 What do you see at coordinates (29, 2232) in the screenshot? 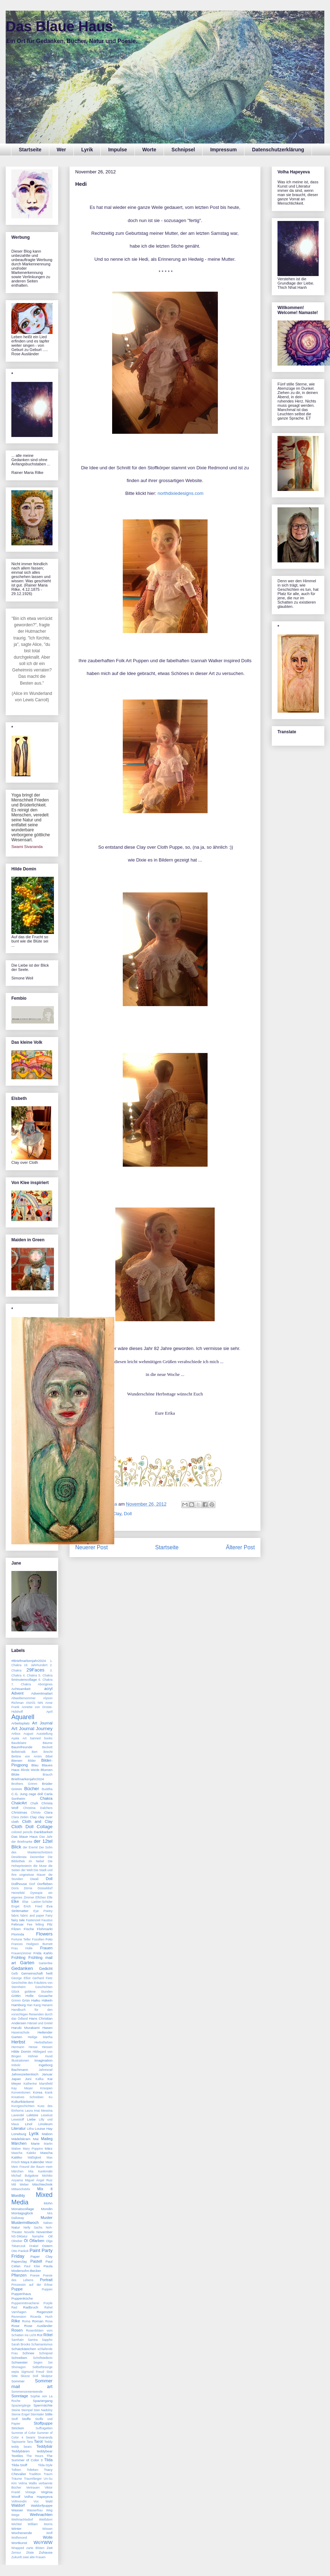
I see `Novelle` at bounding box center [29, 2232].